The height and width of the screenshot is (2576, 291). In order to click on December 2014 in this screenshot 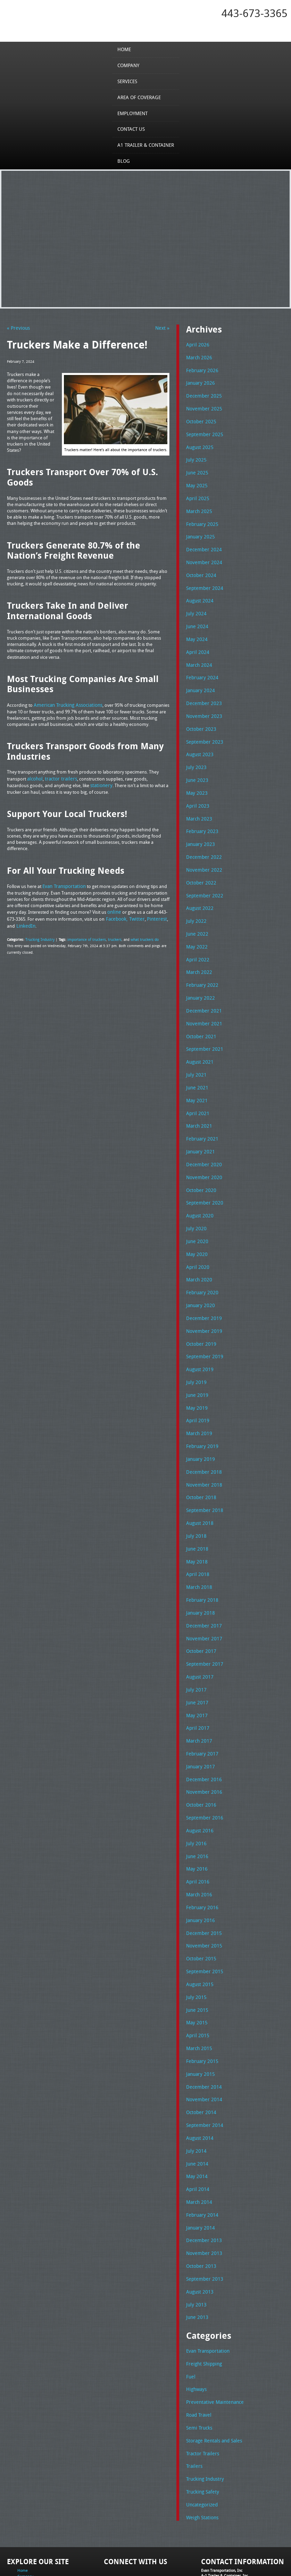, I will do `click(202, 2028)`.